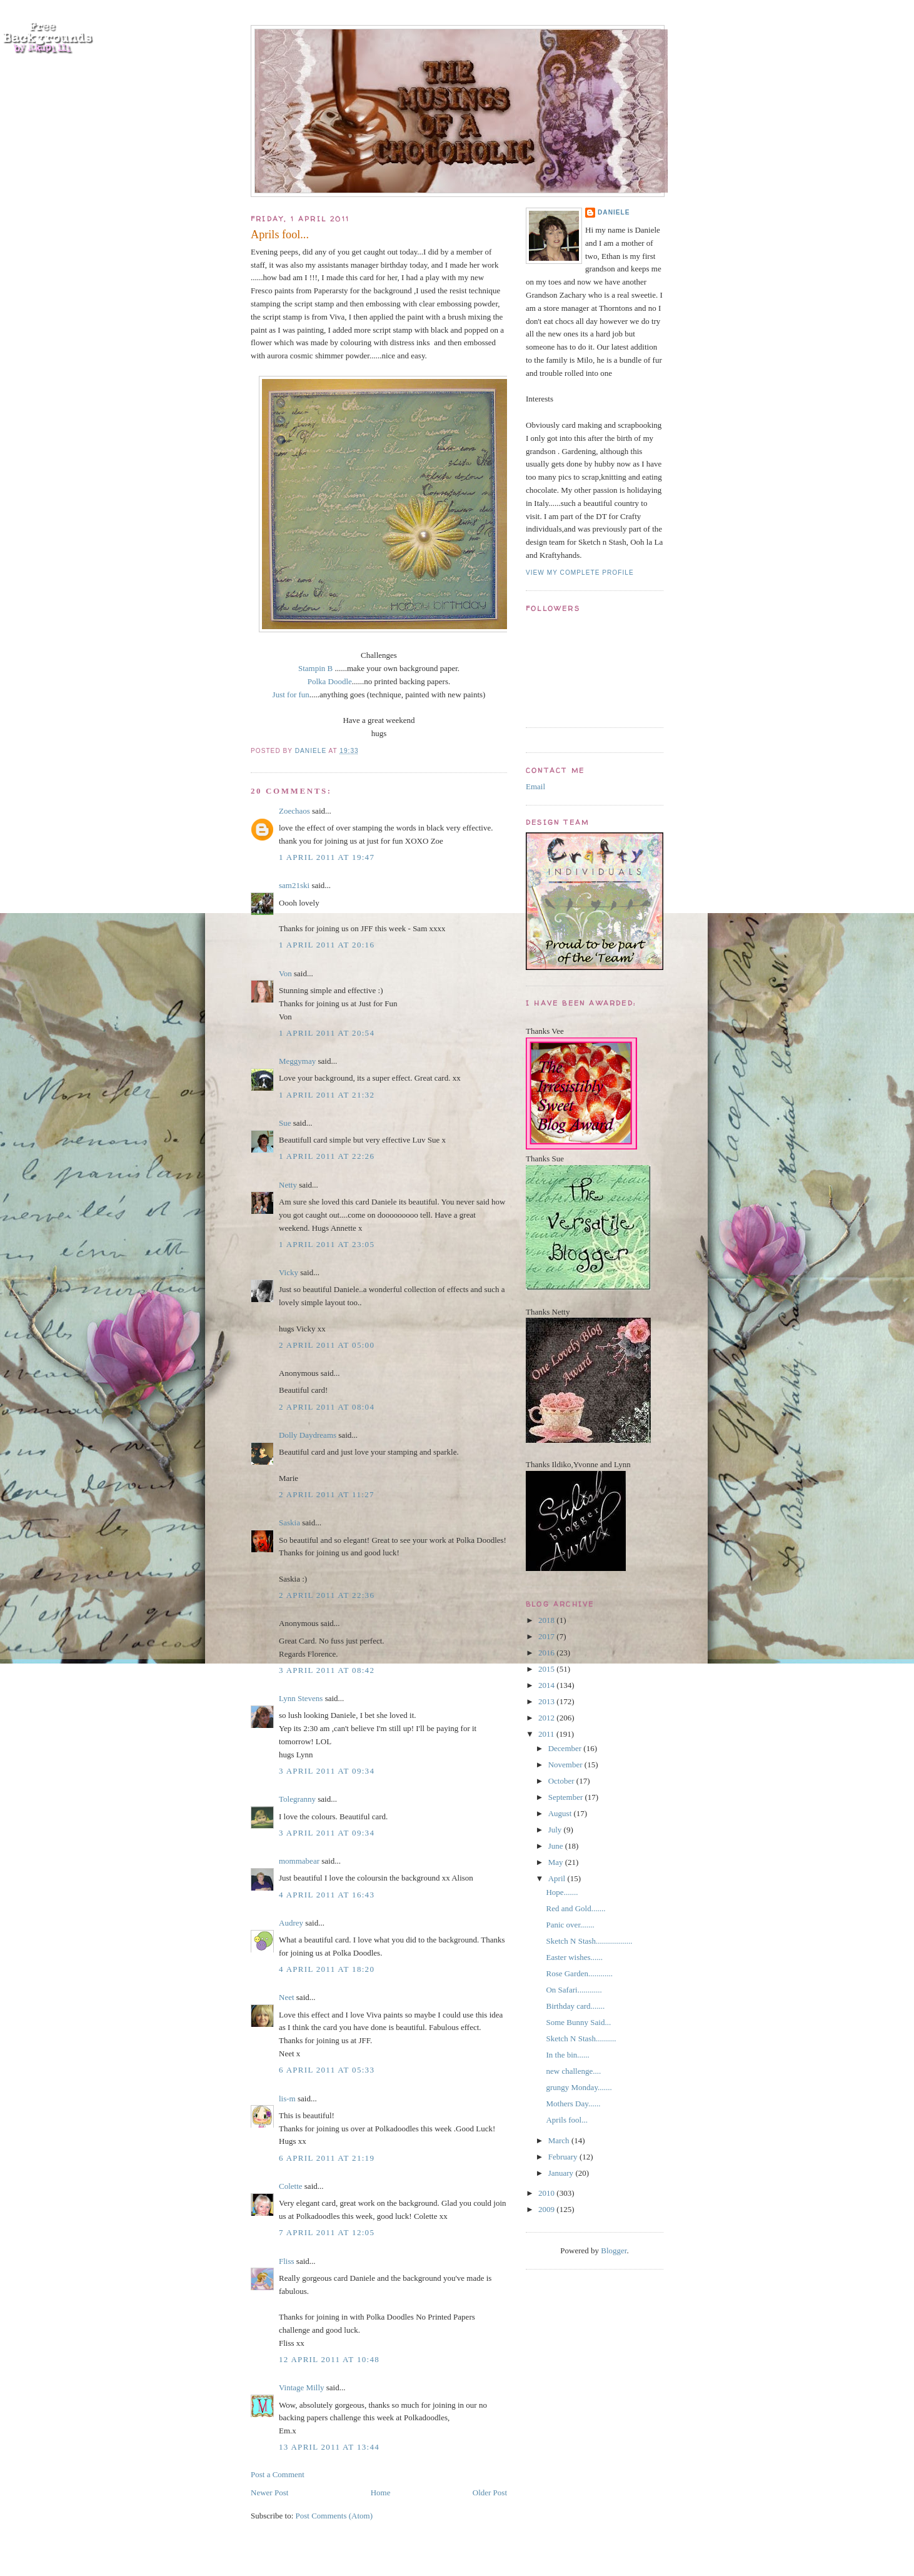 This screenshot has height=2576, width=914. Describe the element at coordinates (329, 2359) in the screenshot. I see `12 April 2011 at 10:48` at that location.